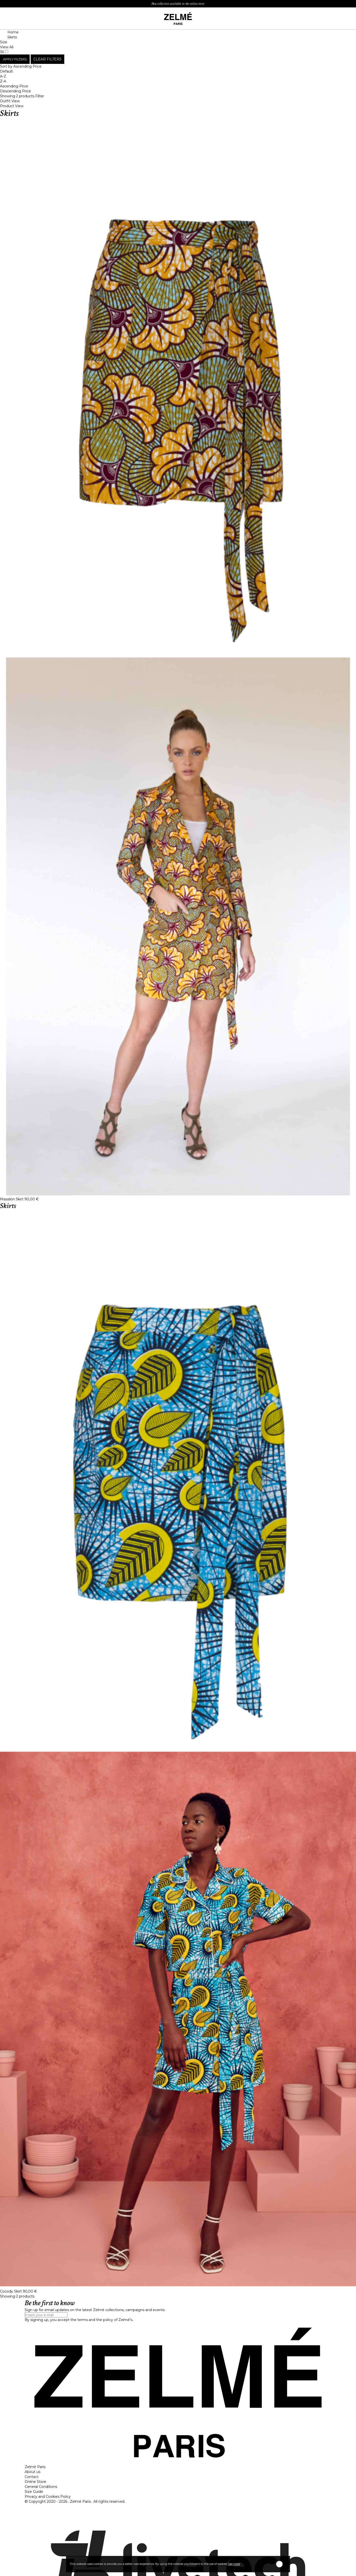 The image size is (356, 2576). I want to click on Contact, so click(32, 2477).